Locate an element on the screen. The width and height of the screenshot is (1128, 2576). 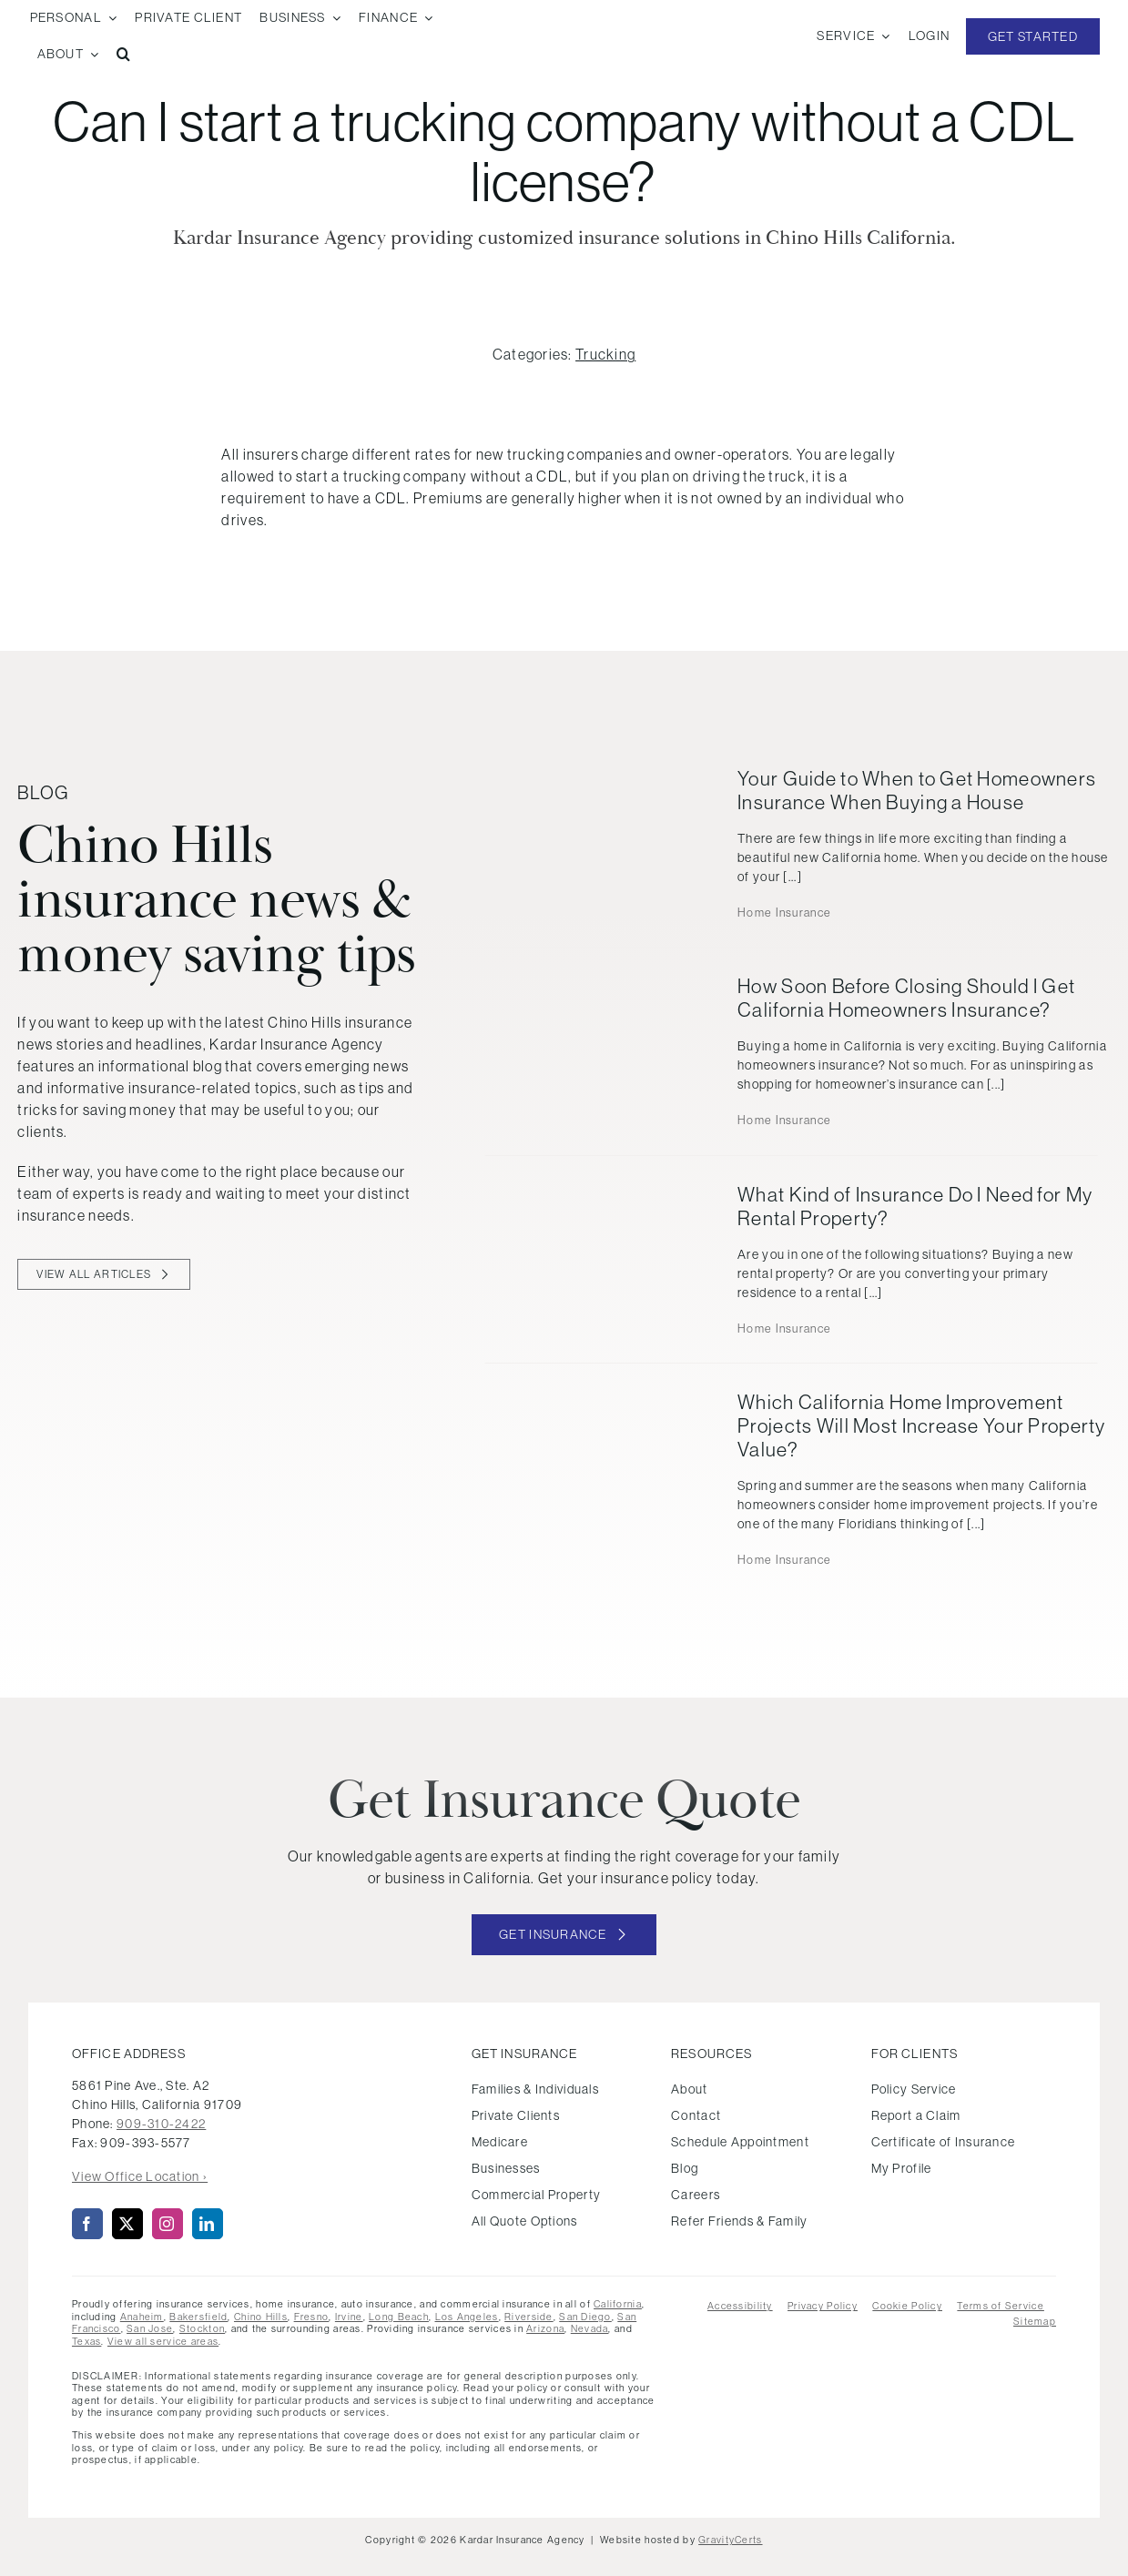
Los Angeles is located at coordinates (467, 2316).